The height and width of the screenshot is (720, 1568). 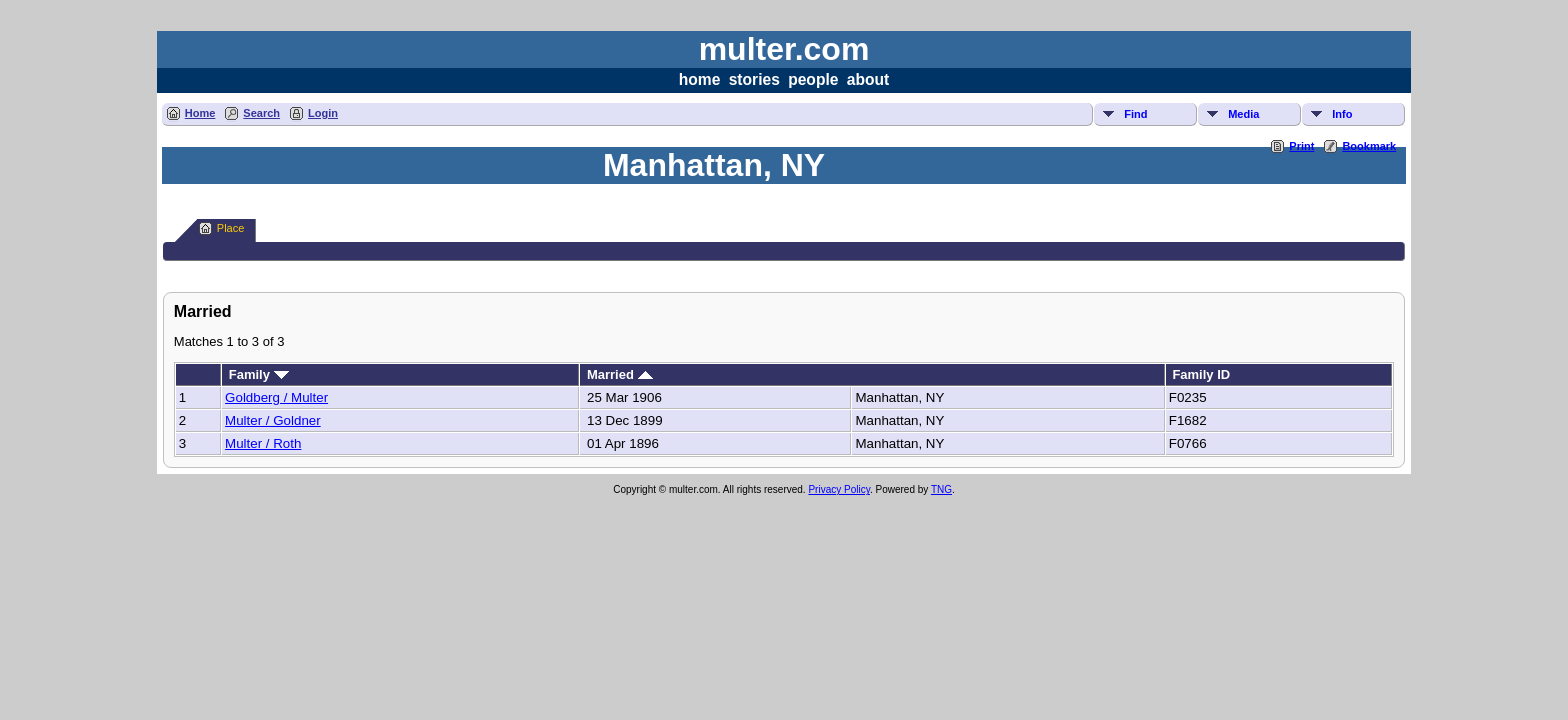 I want to click on Place, so click(x=222, y=228).